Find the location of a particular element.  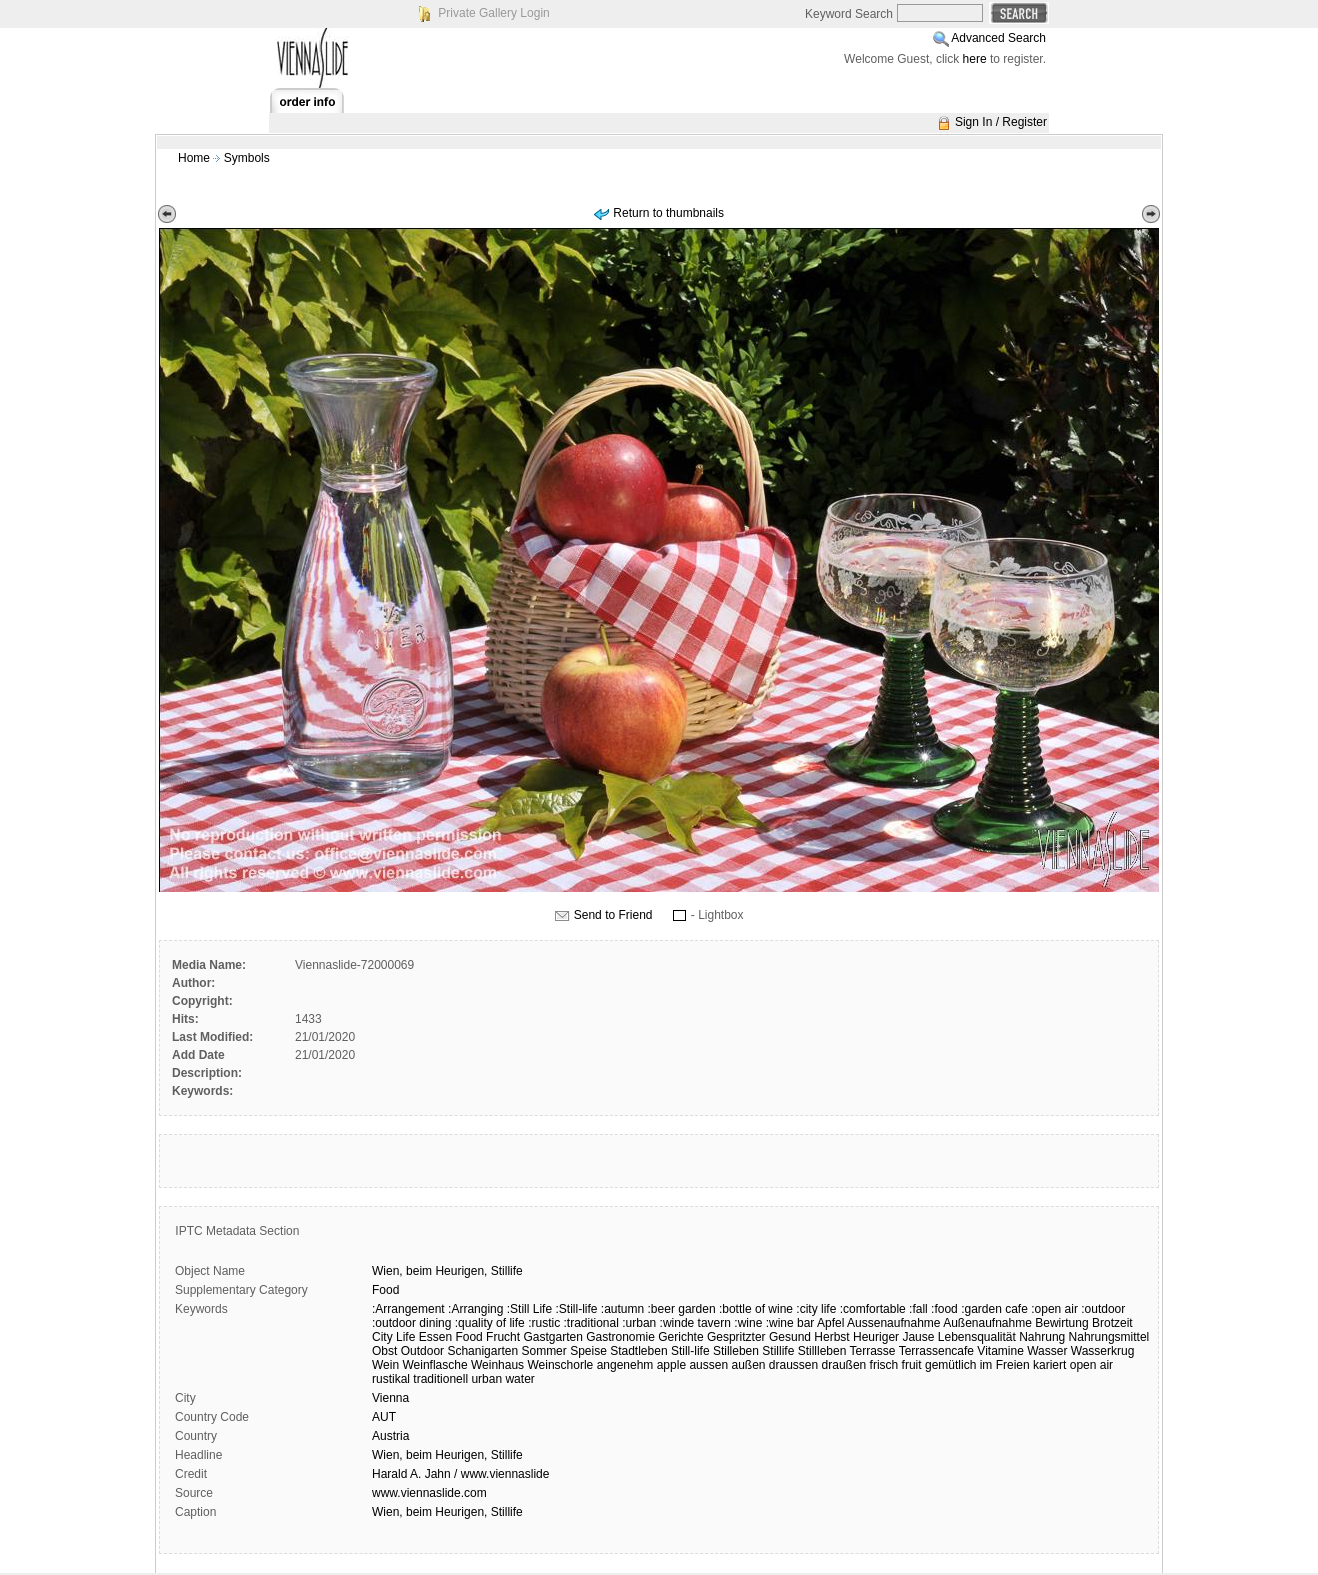

kariert is located at coordinates (1049, 1365).